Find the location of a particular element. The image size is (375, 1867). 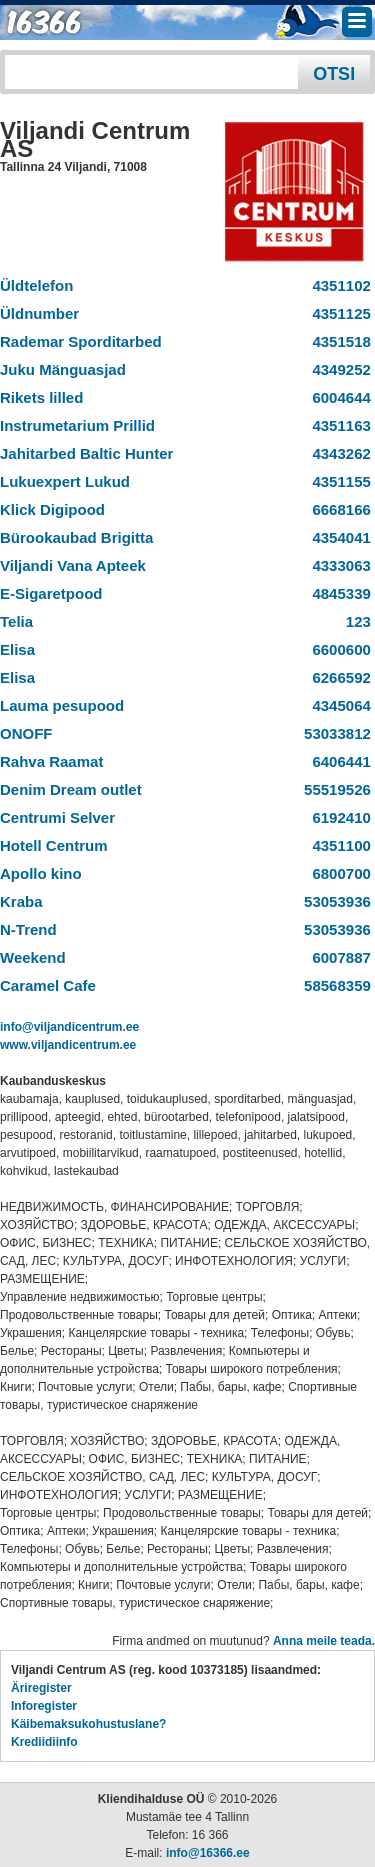

Caramel Cafe is located at coordinates (48, 985).